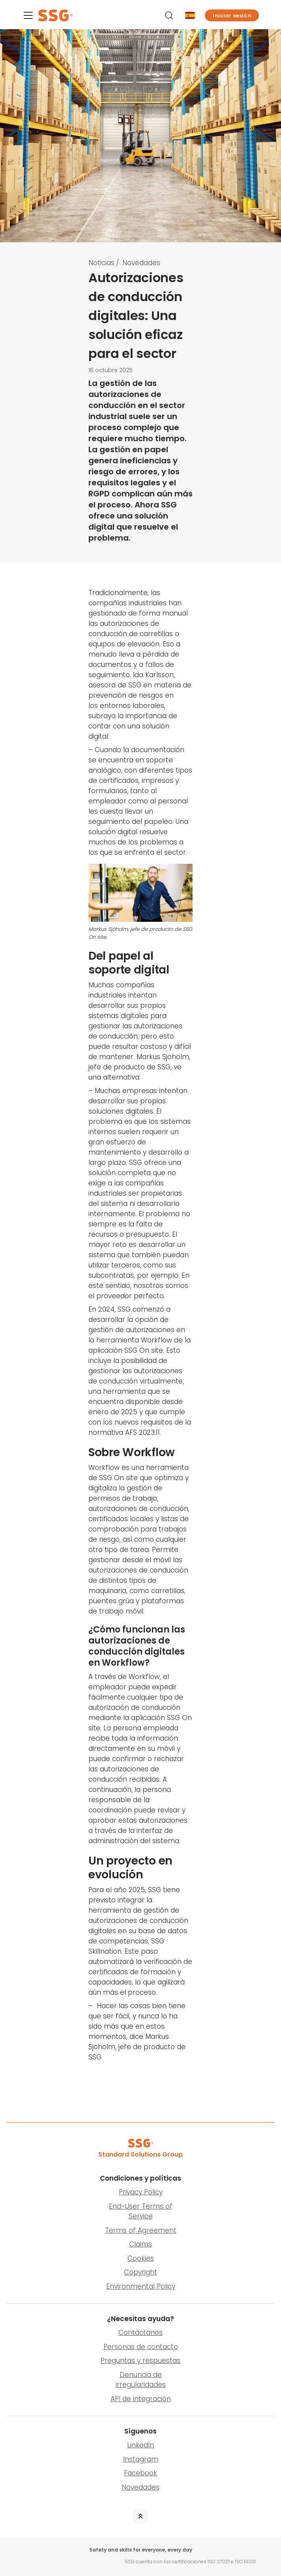 Image resolution: width=281 pixels, height=2576 pixels. Describe the element at coordinates (140, 2258) in the screenshot. I see `Cookies` at that location.